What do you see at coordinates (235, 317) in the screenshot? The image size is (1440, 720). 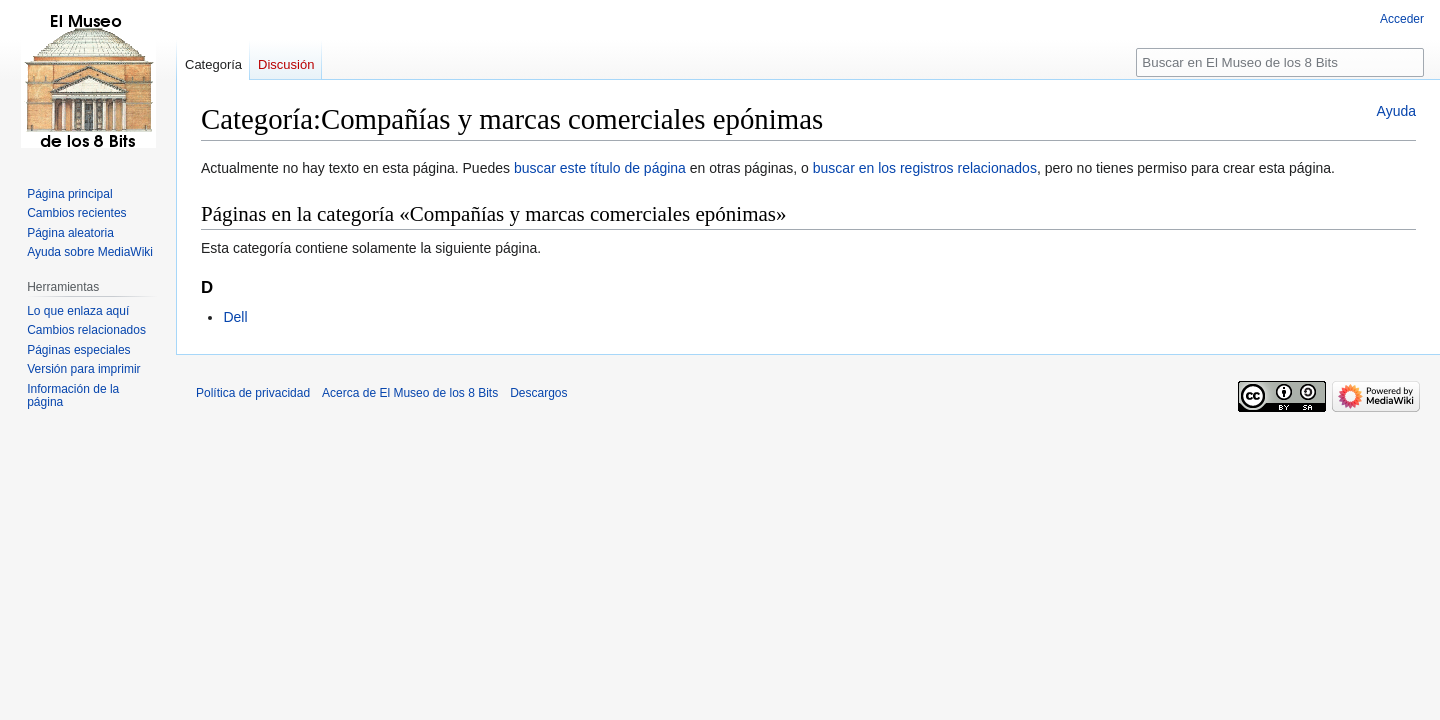 I see `Dell` at bounding box center [235, 317].